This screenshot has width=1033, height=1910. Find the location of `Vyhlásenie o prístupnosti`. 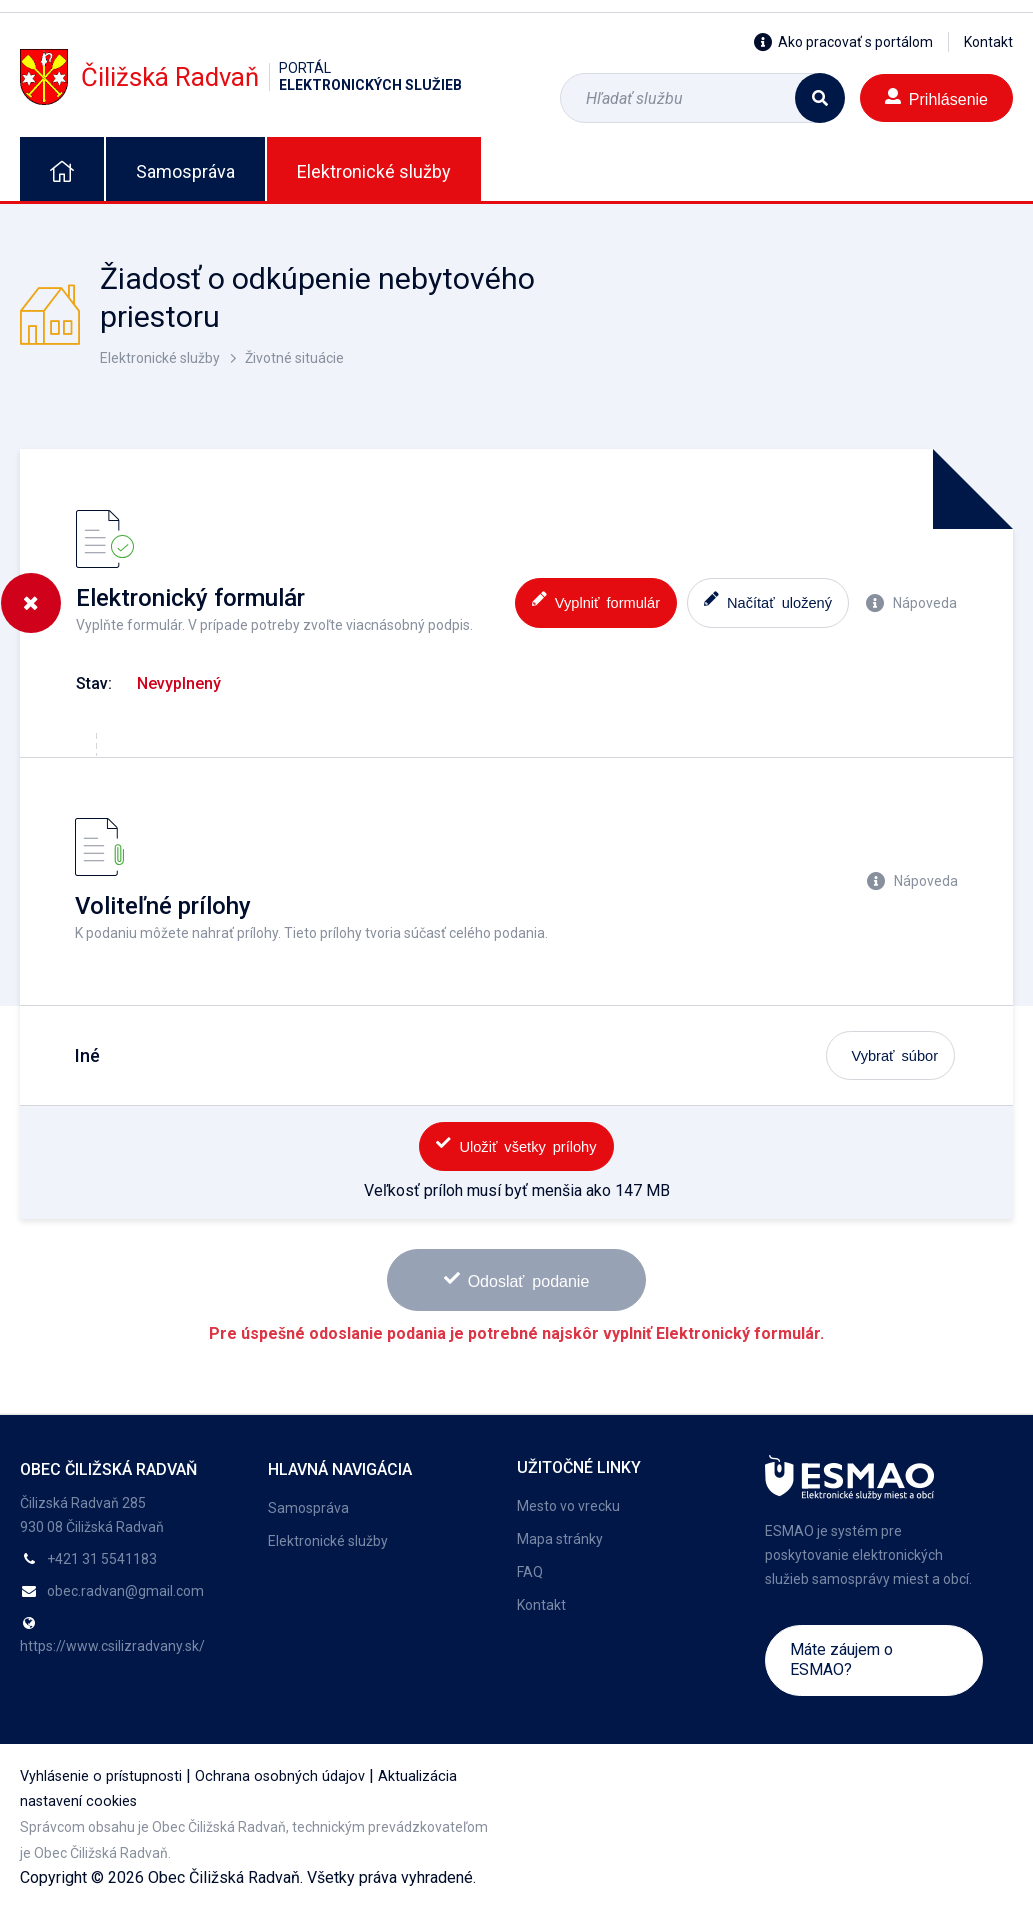

Vyhlásenie o prístupnosti is located at coordinates (101, 1776).